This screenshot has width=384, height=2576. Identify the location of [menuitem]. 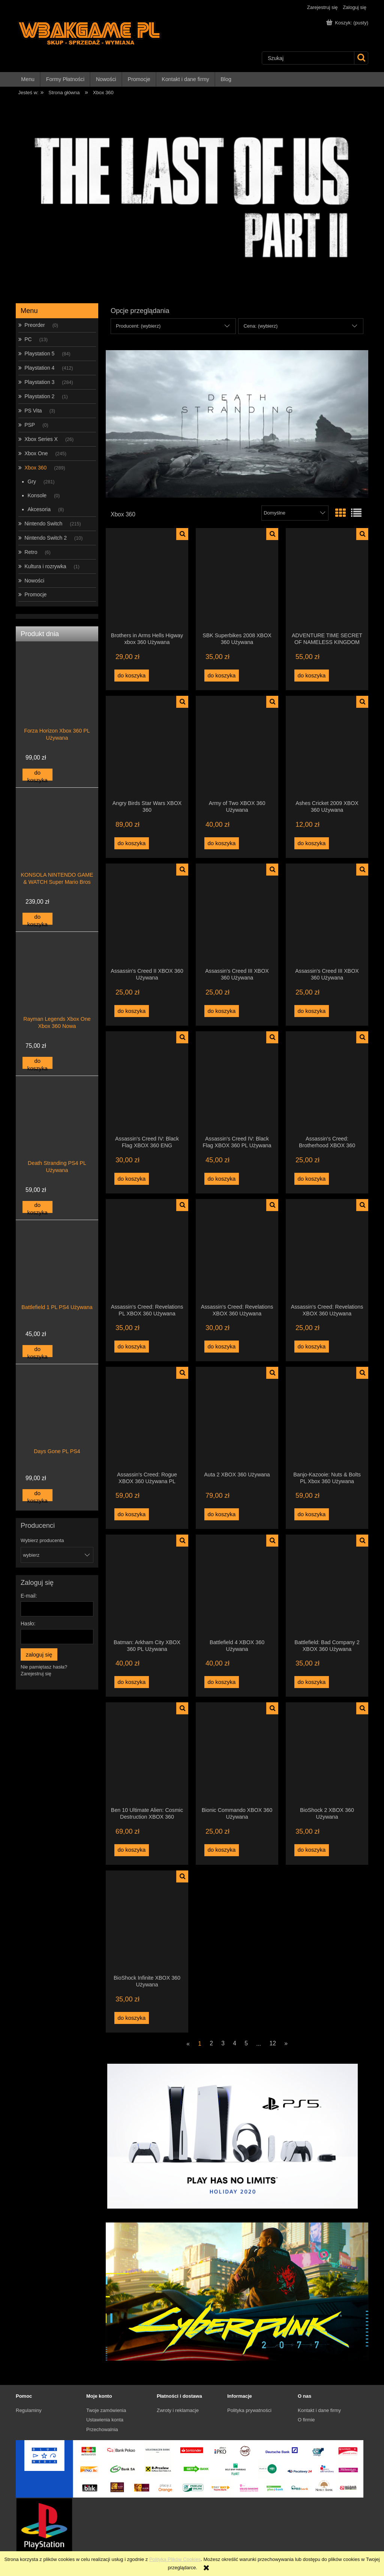
(28, 79).